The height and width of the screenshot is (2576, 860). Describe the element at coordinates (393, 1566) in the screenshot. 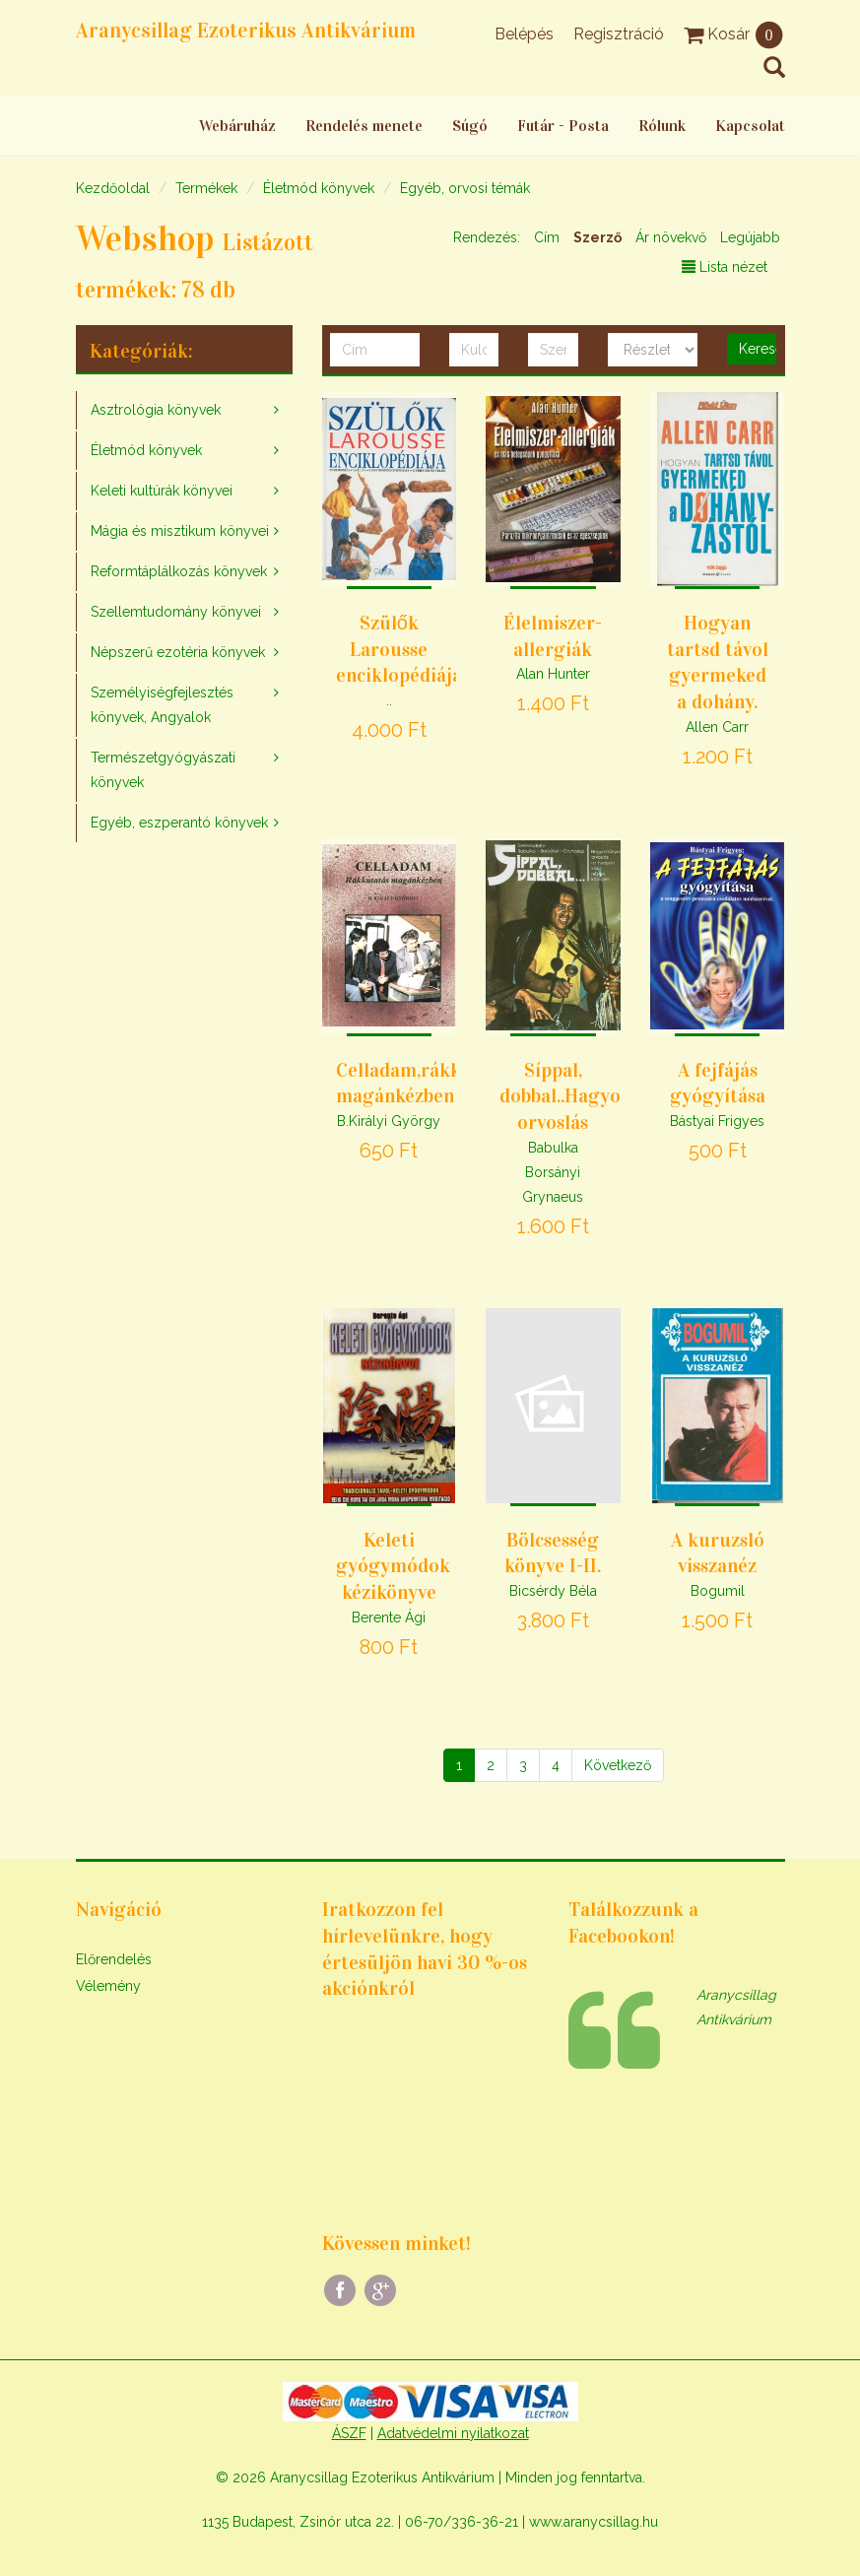

I see `Keleti gyógymódok kézikönyve` at that location.